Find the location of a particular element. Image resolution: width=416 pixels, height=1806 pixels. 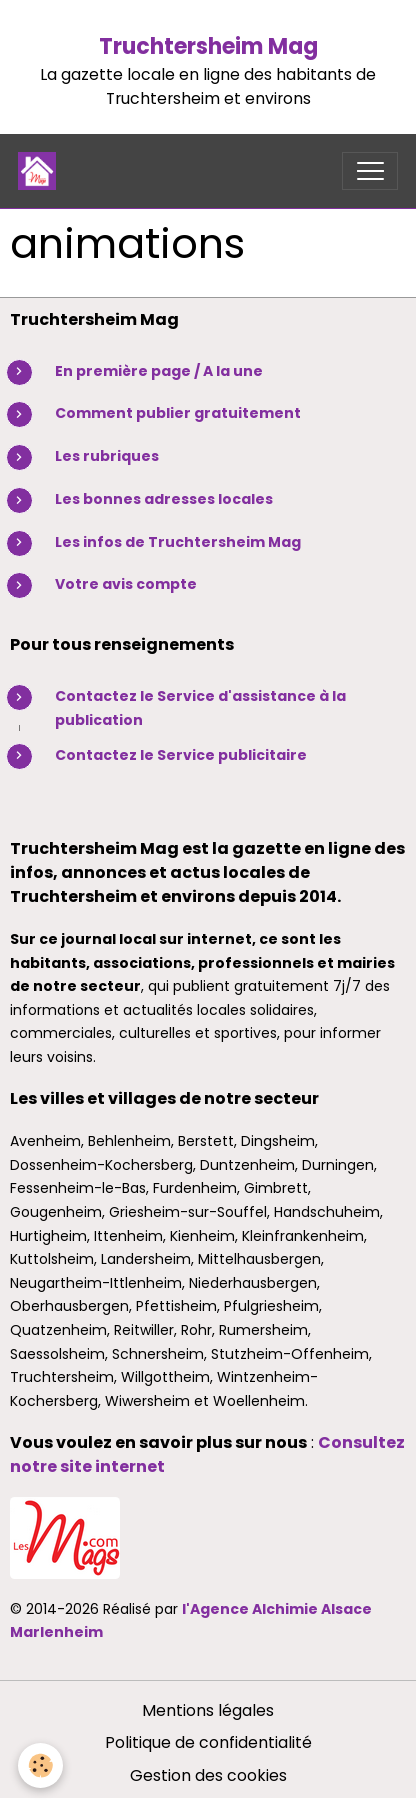

Politique de confidentialité is located at coordinates (208, 1742).